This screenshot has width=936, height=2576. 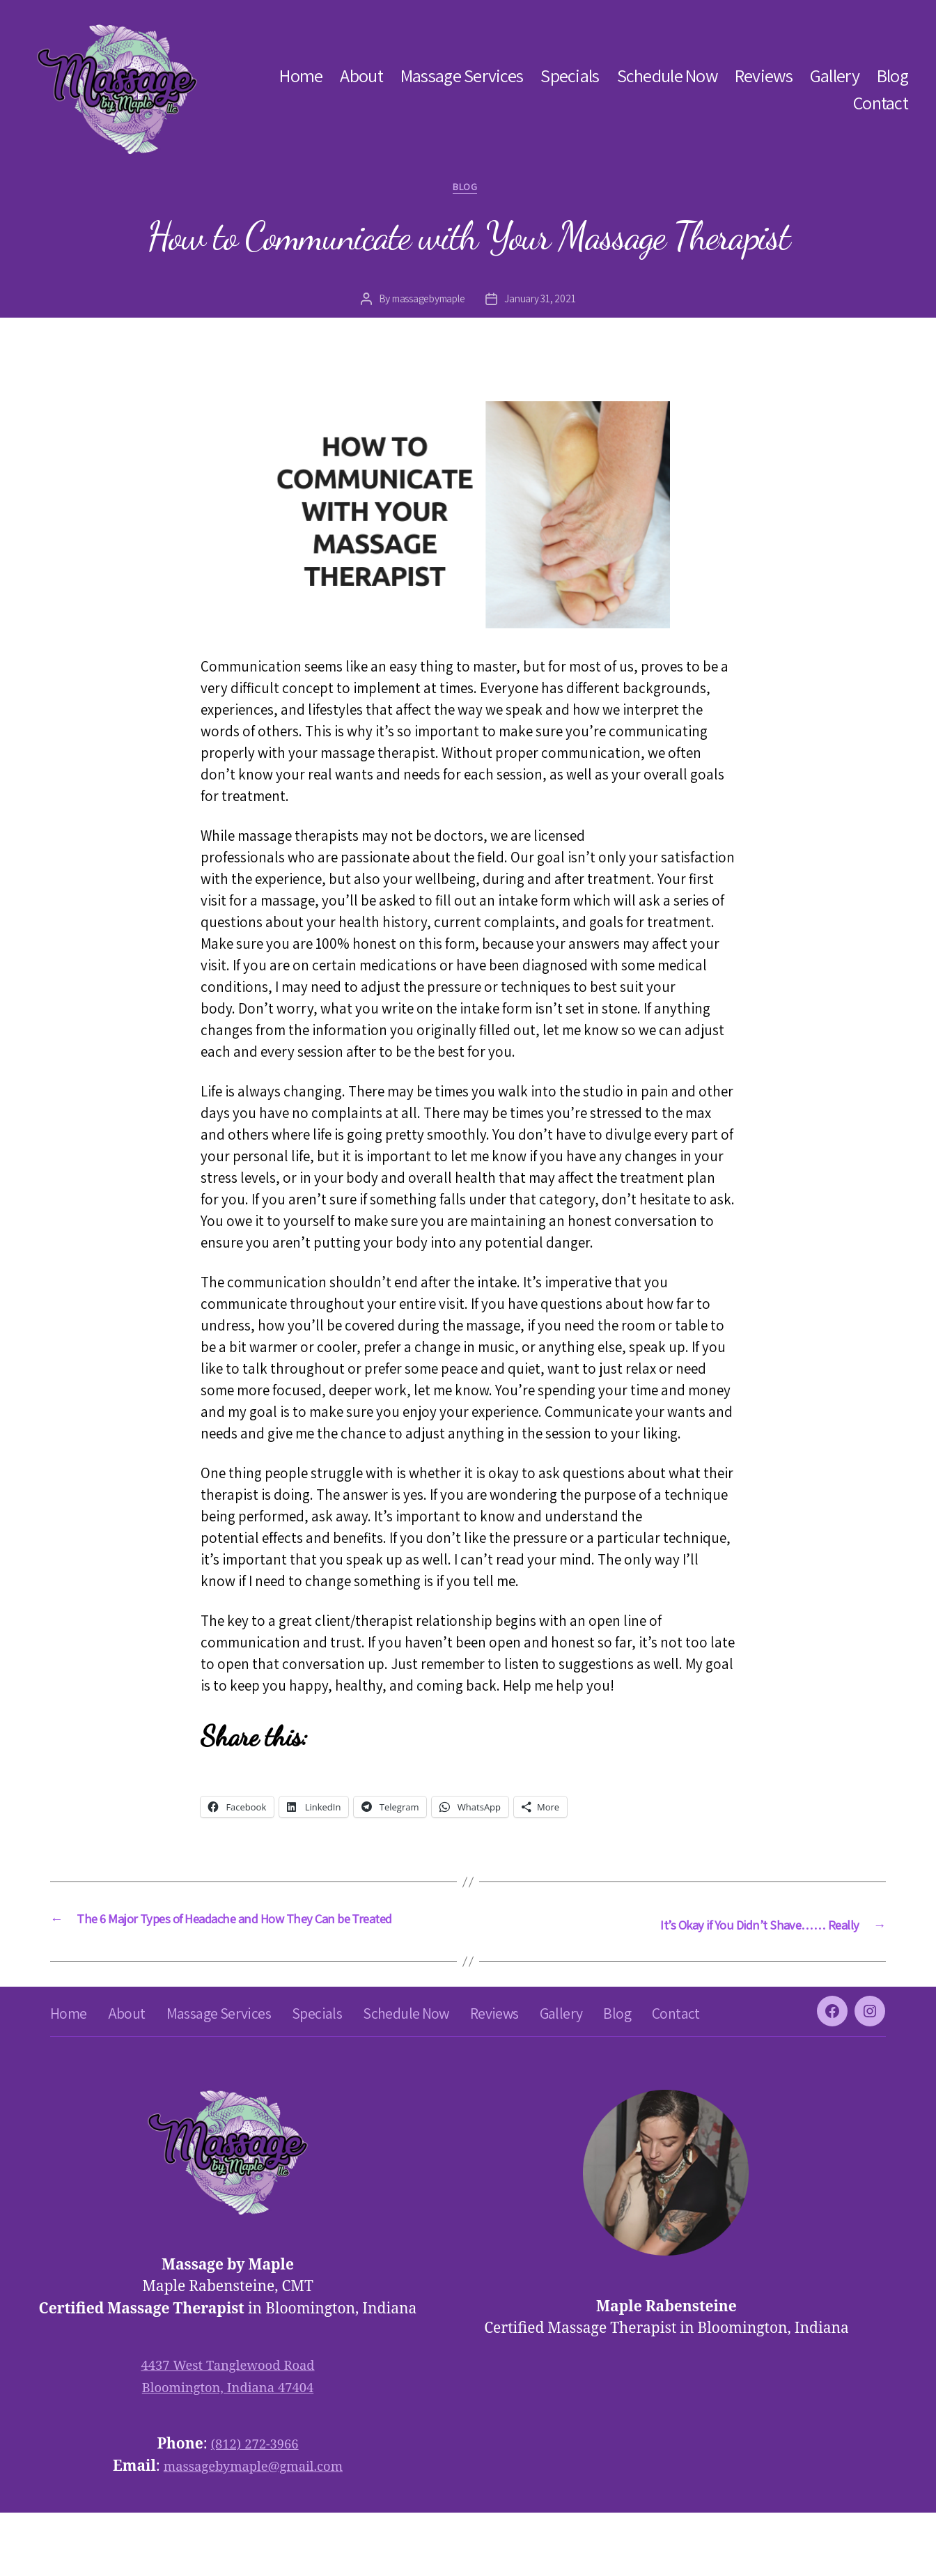 I want to click on Bloomington, Indiana 47404, so click(x=228, y=2450).